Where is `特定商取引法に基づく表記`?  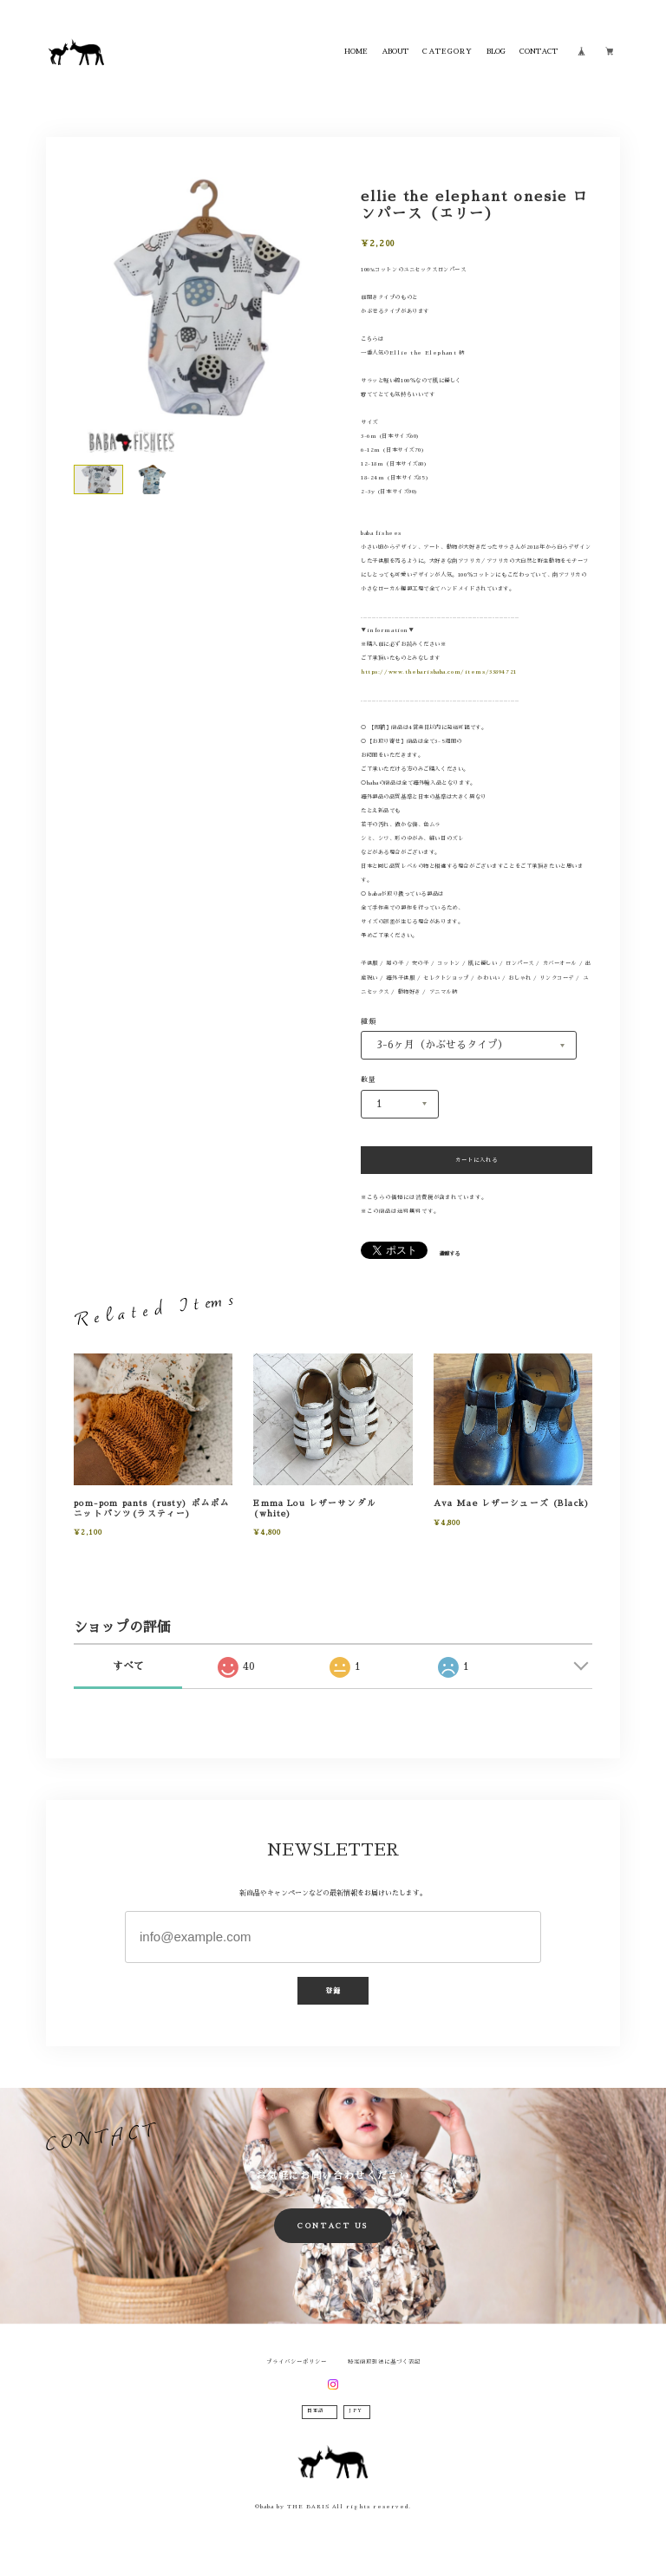
特定商取引法に基づく表記 is located at coordinates (384, 2361).